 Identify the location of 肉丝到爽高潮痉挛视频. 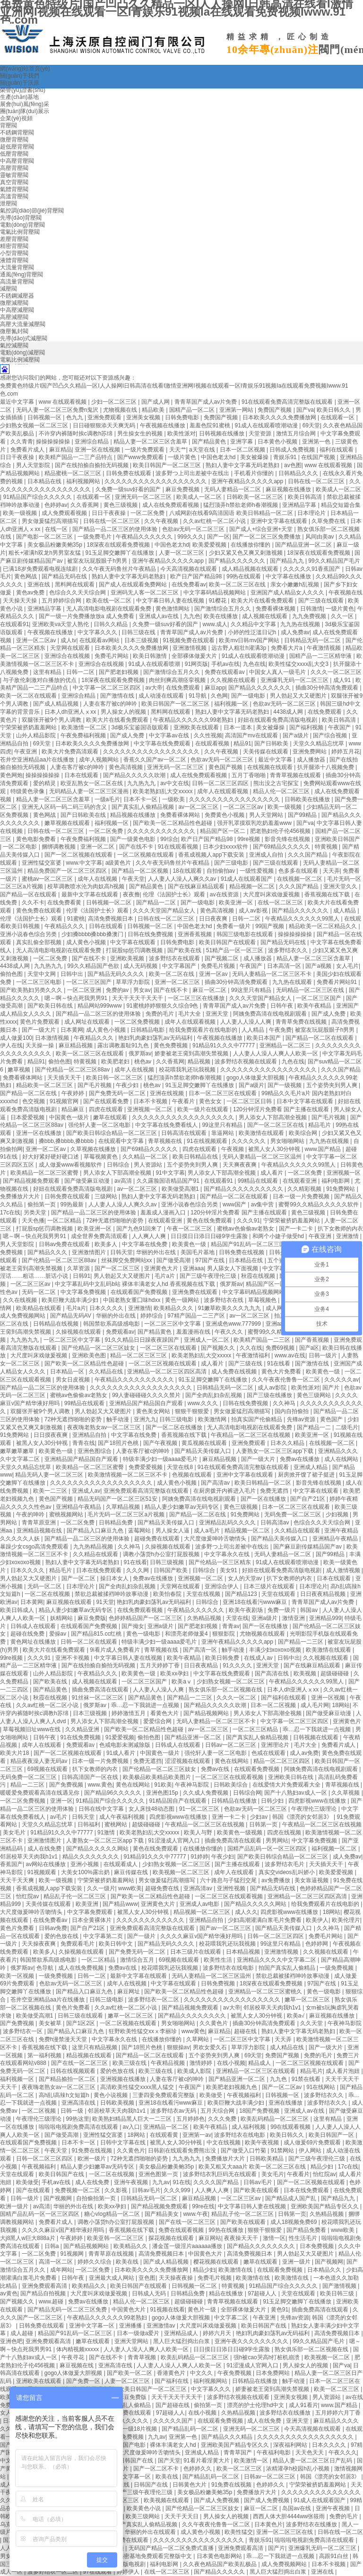
(178, 680).